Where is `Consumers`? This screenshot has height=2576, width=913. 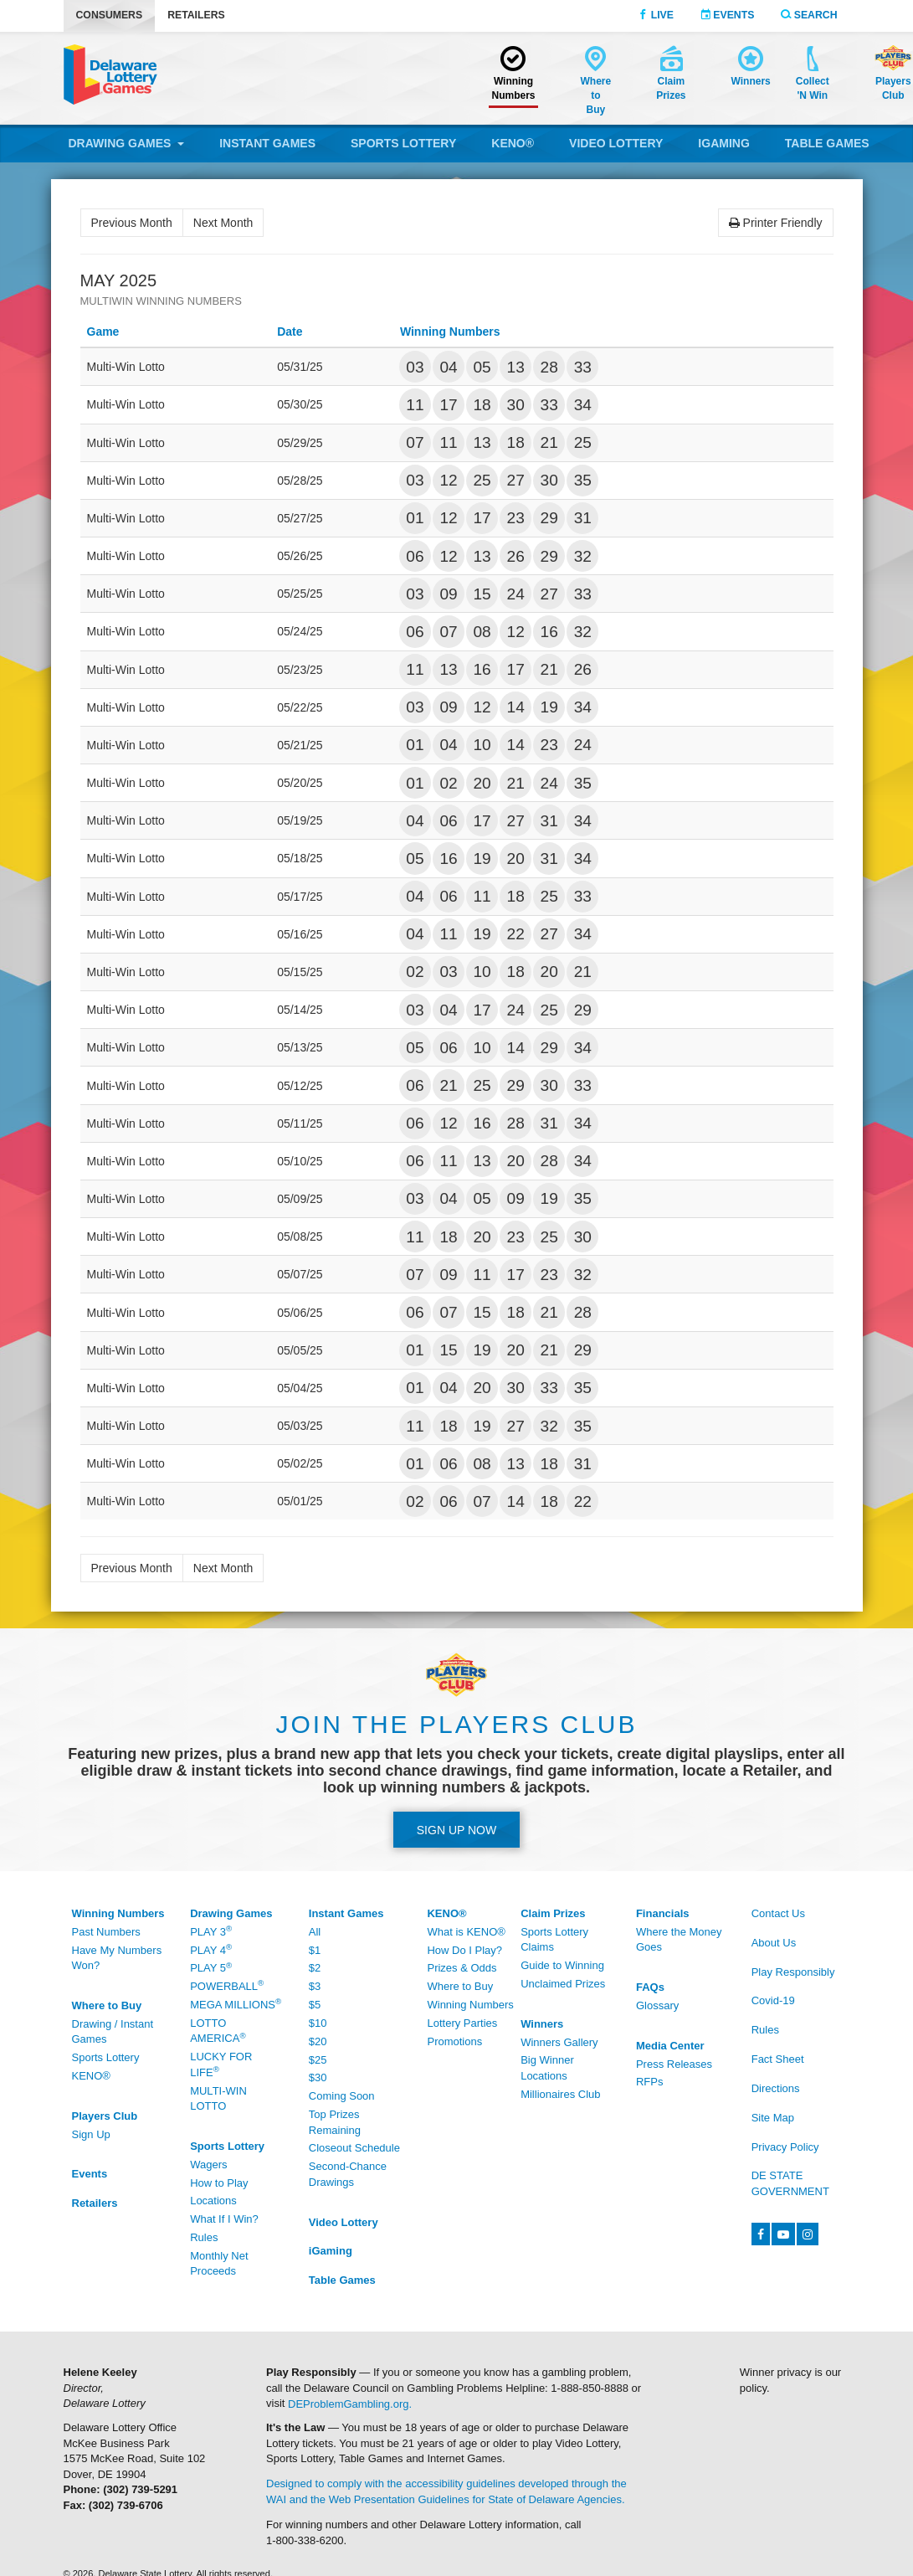
Consumers is located at coordinates (109, 15).